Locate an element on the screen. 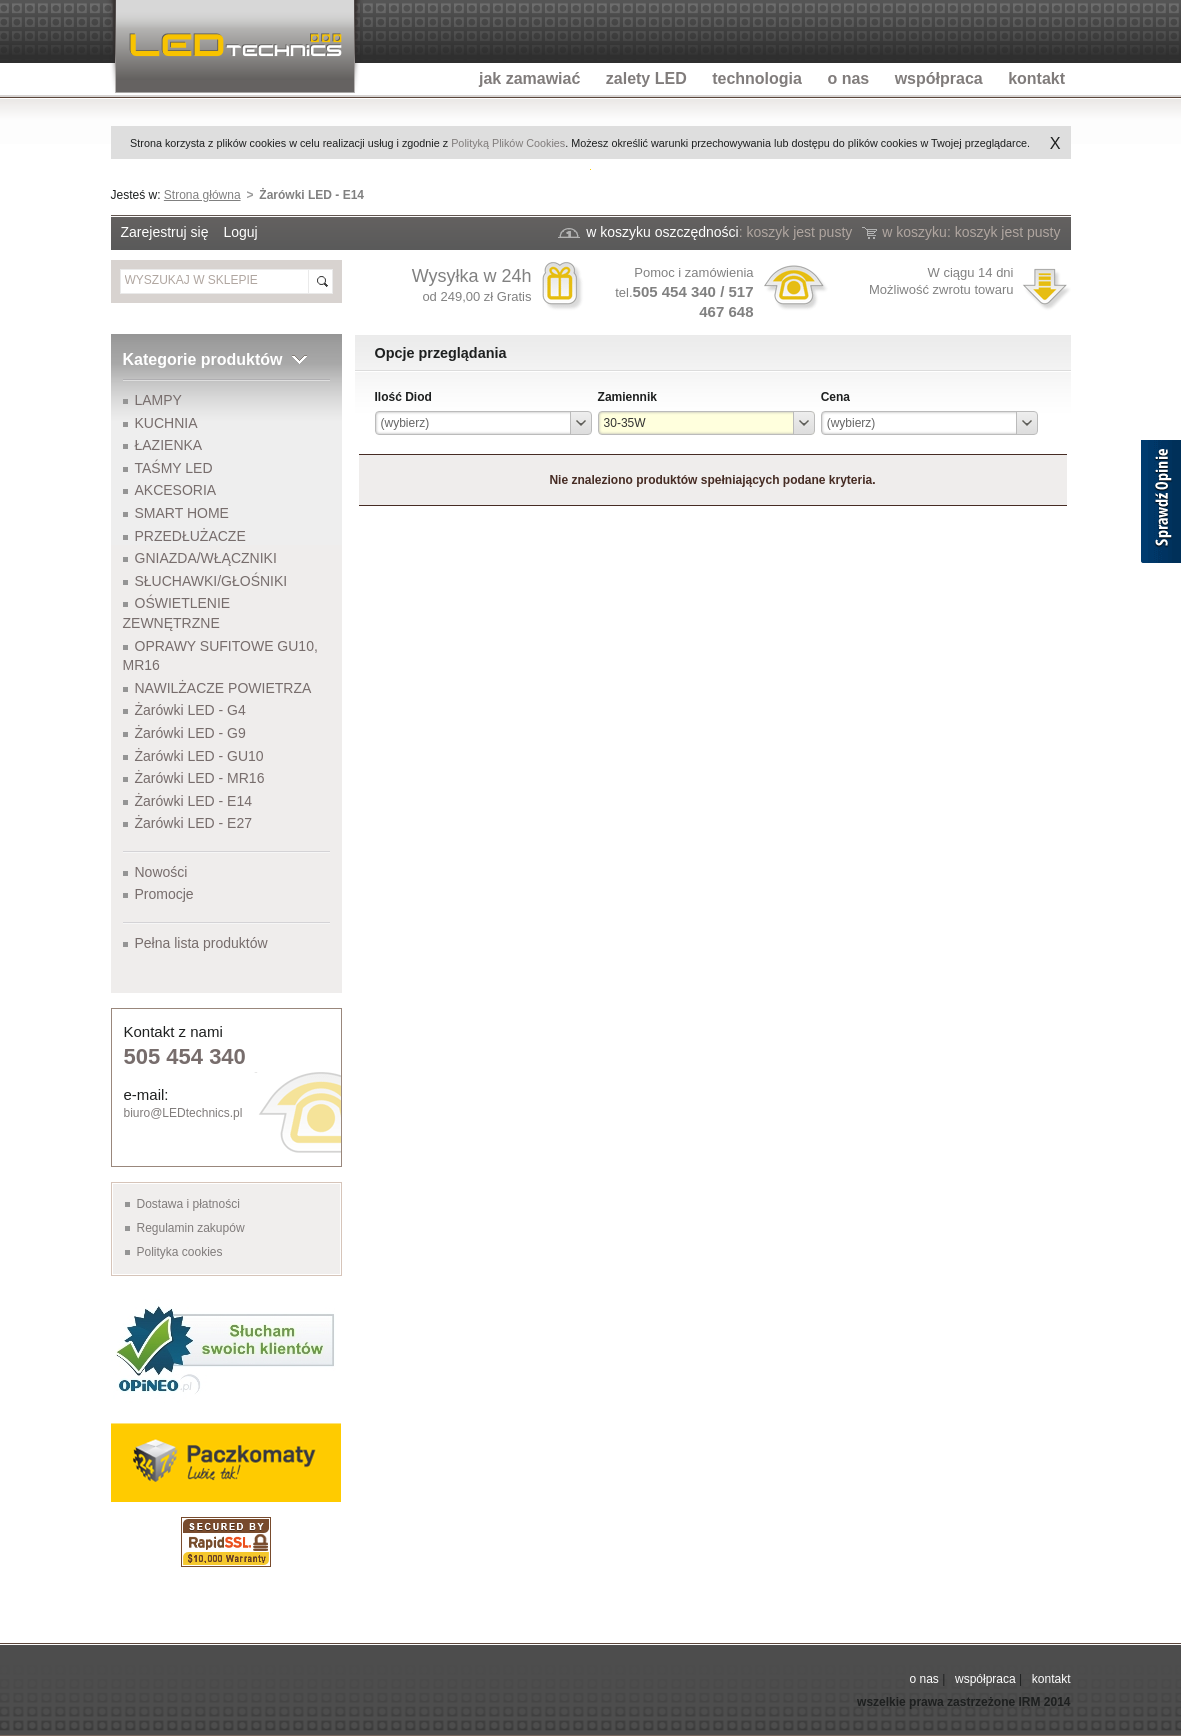 The image size is (1181, 1736). SŁUCHAWKI/GŁOŚNIKI is located at coordinates (211, 581).